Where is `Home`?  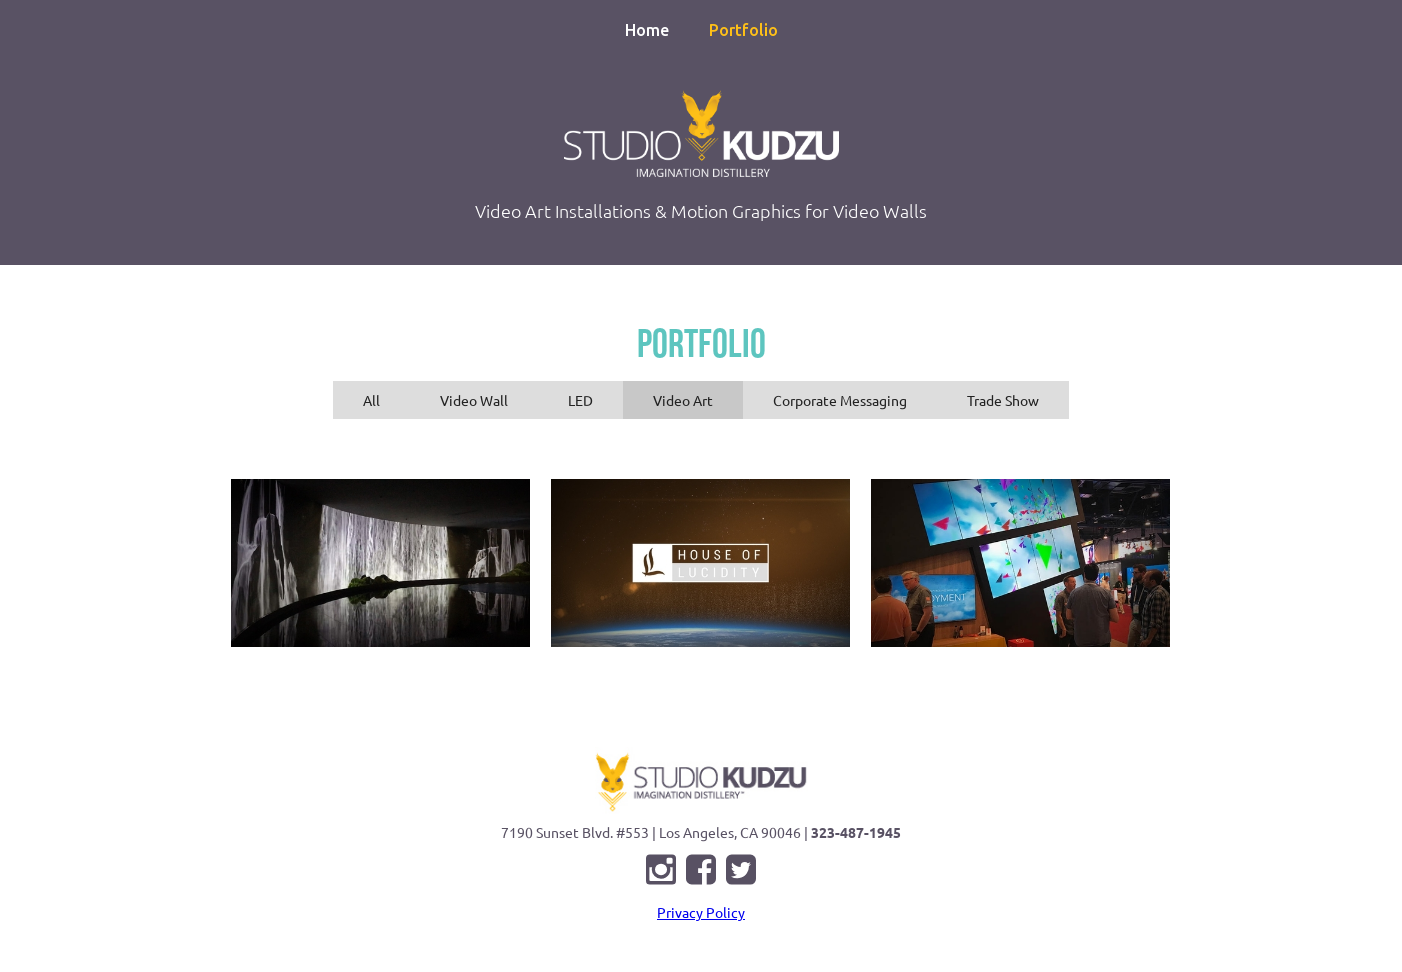 Home is located at coordinates (647, 30).